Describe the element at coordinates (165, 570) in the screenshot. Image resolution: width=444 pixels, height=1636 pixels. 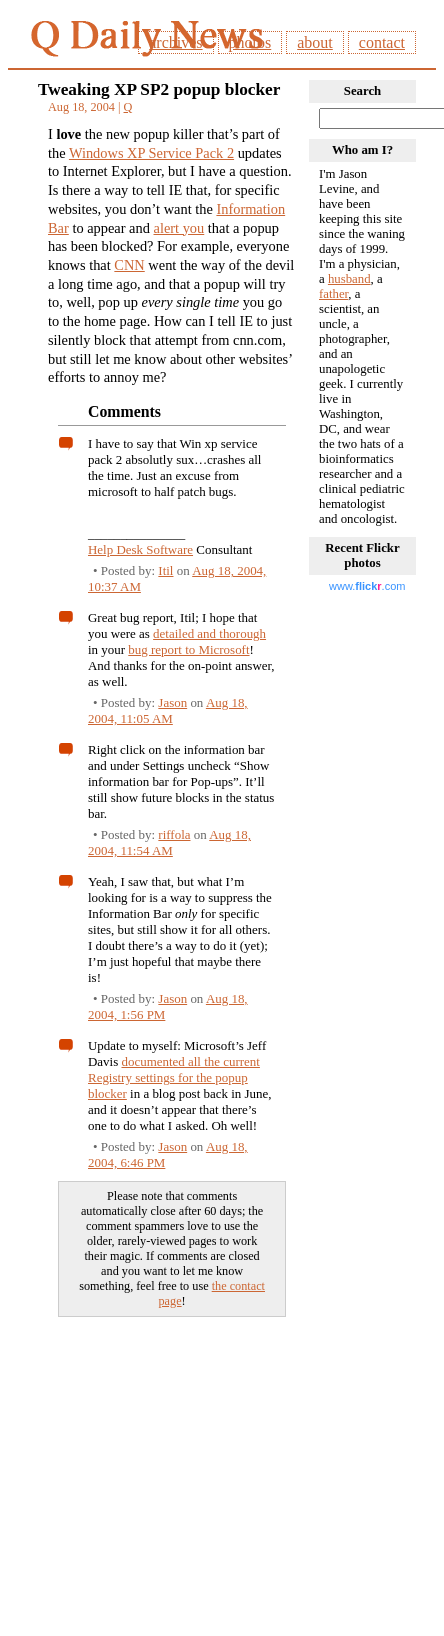
I see `Itil` at that location.